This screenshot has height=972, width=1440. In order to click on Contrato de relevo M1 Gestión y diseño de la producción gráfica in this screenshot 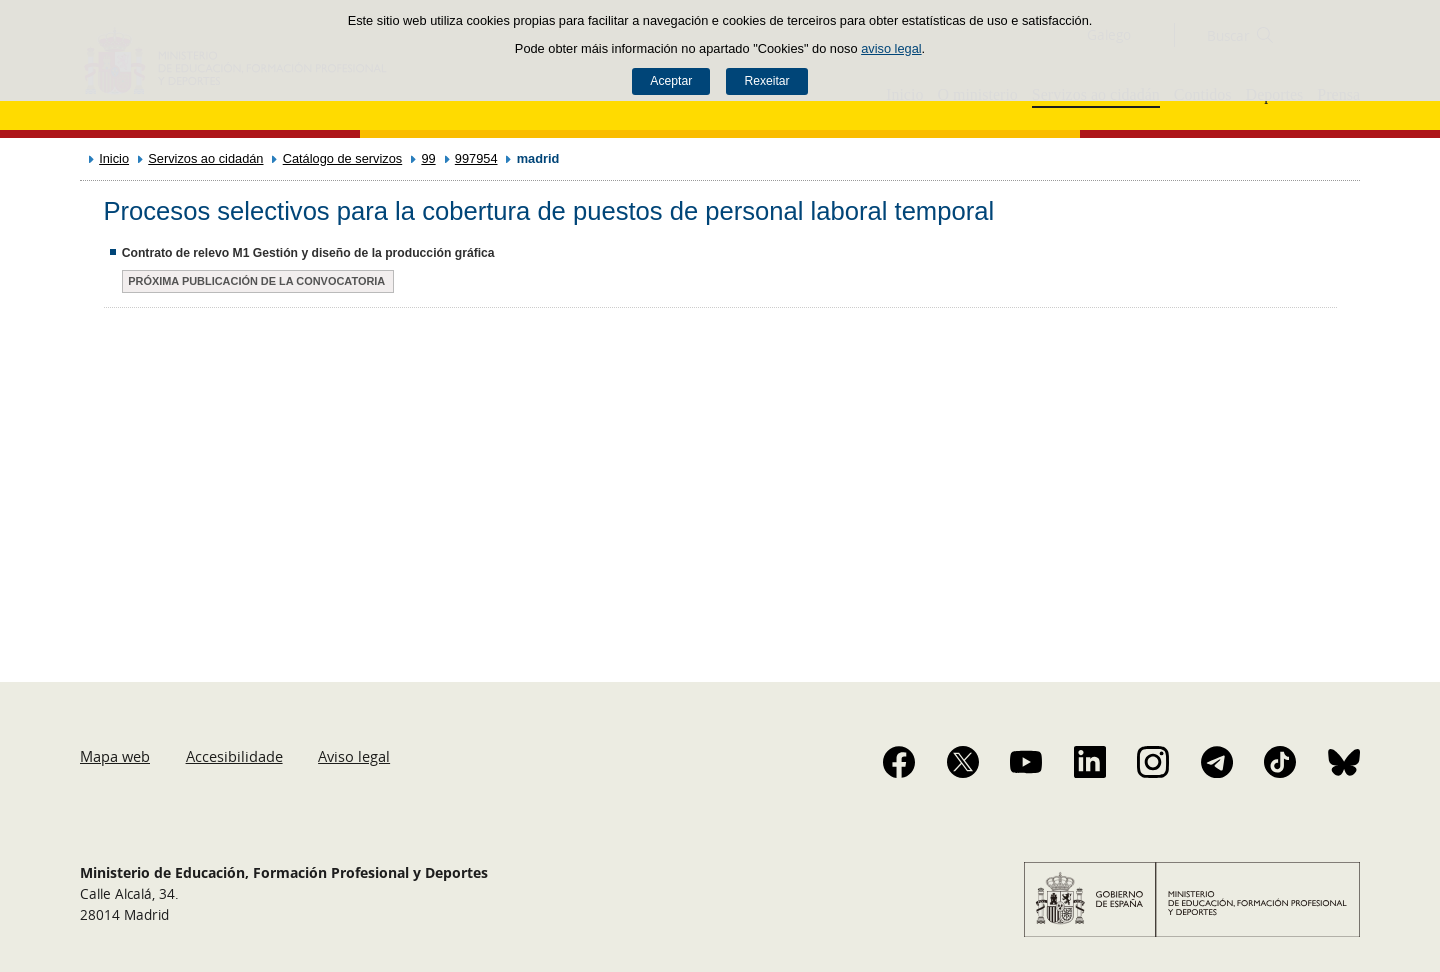, I will do `click(308, 253)`.